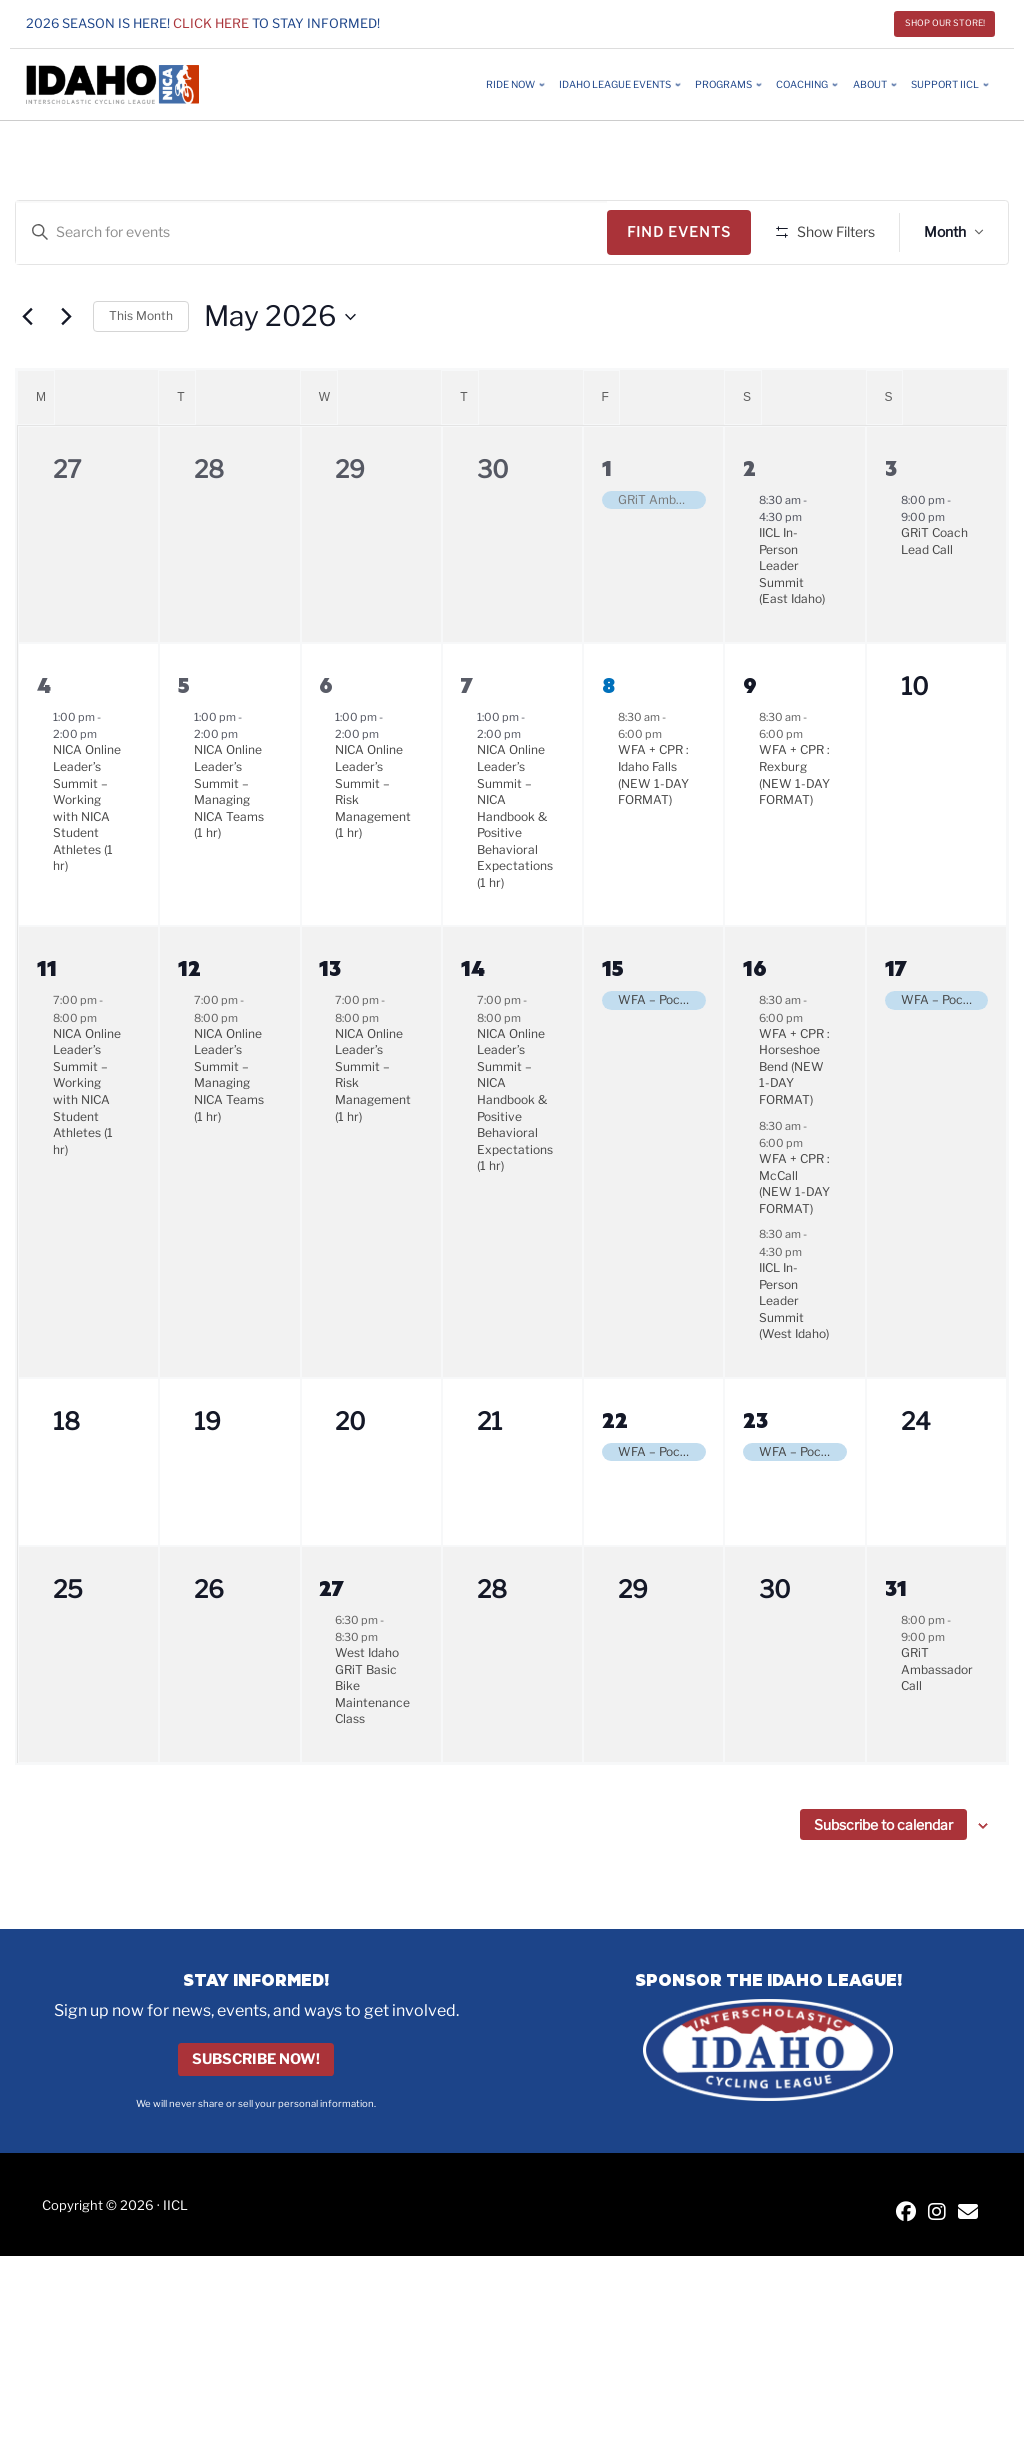 This screenshot has height=2443, width=1024. Describe the element at coordinates (934, 600) in the screenshot. I see `GRiT Coach Lead Call` at that location.